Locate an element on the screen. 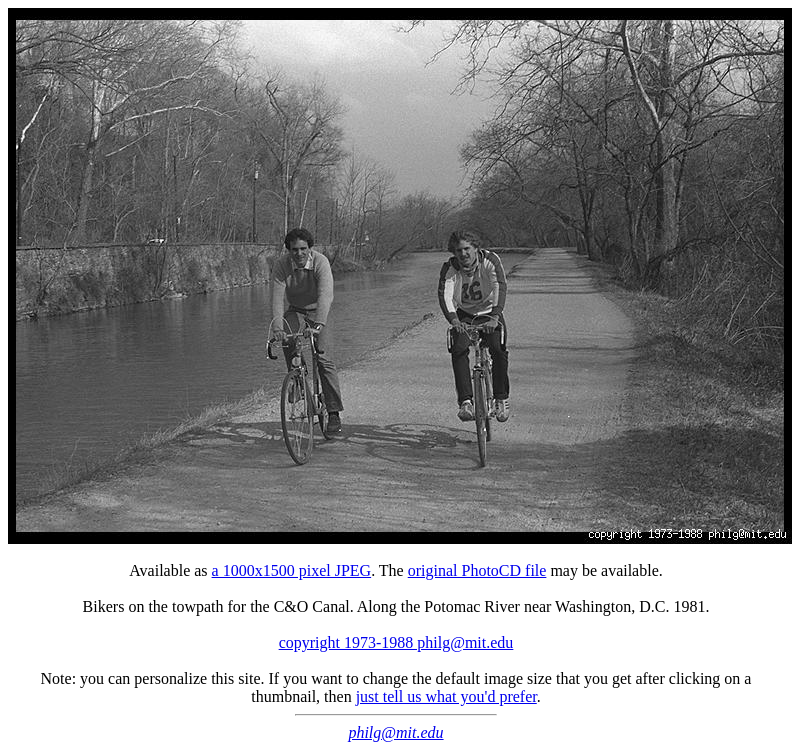 Image resolution: width=792 pixels, height=750 pixels. original PhotoCD file is located at coordinates (477, 570).